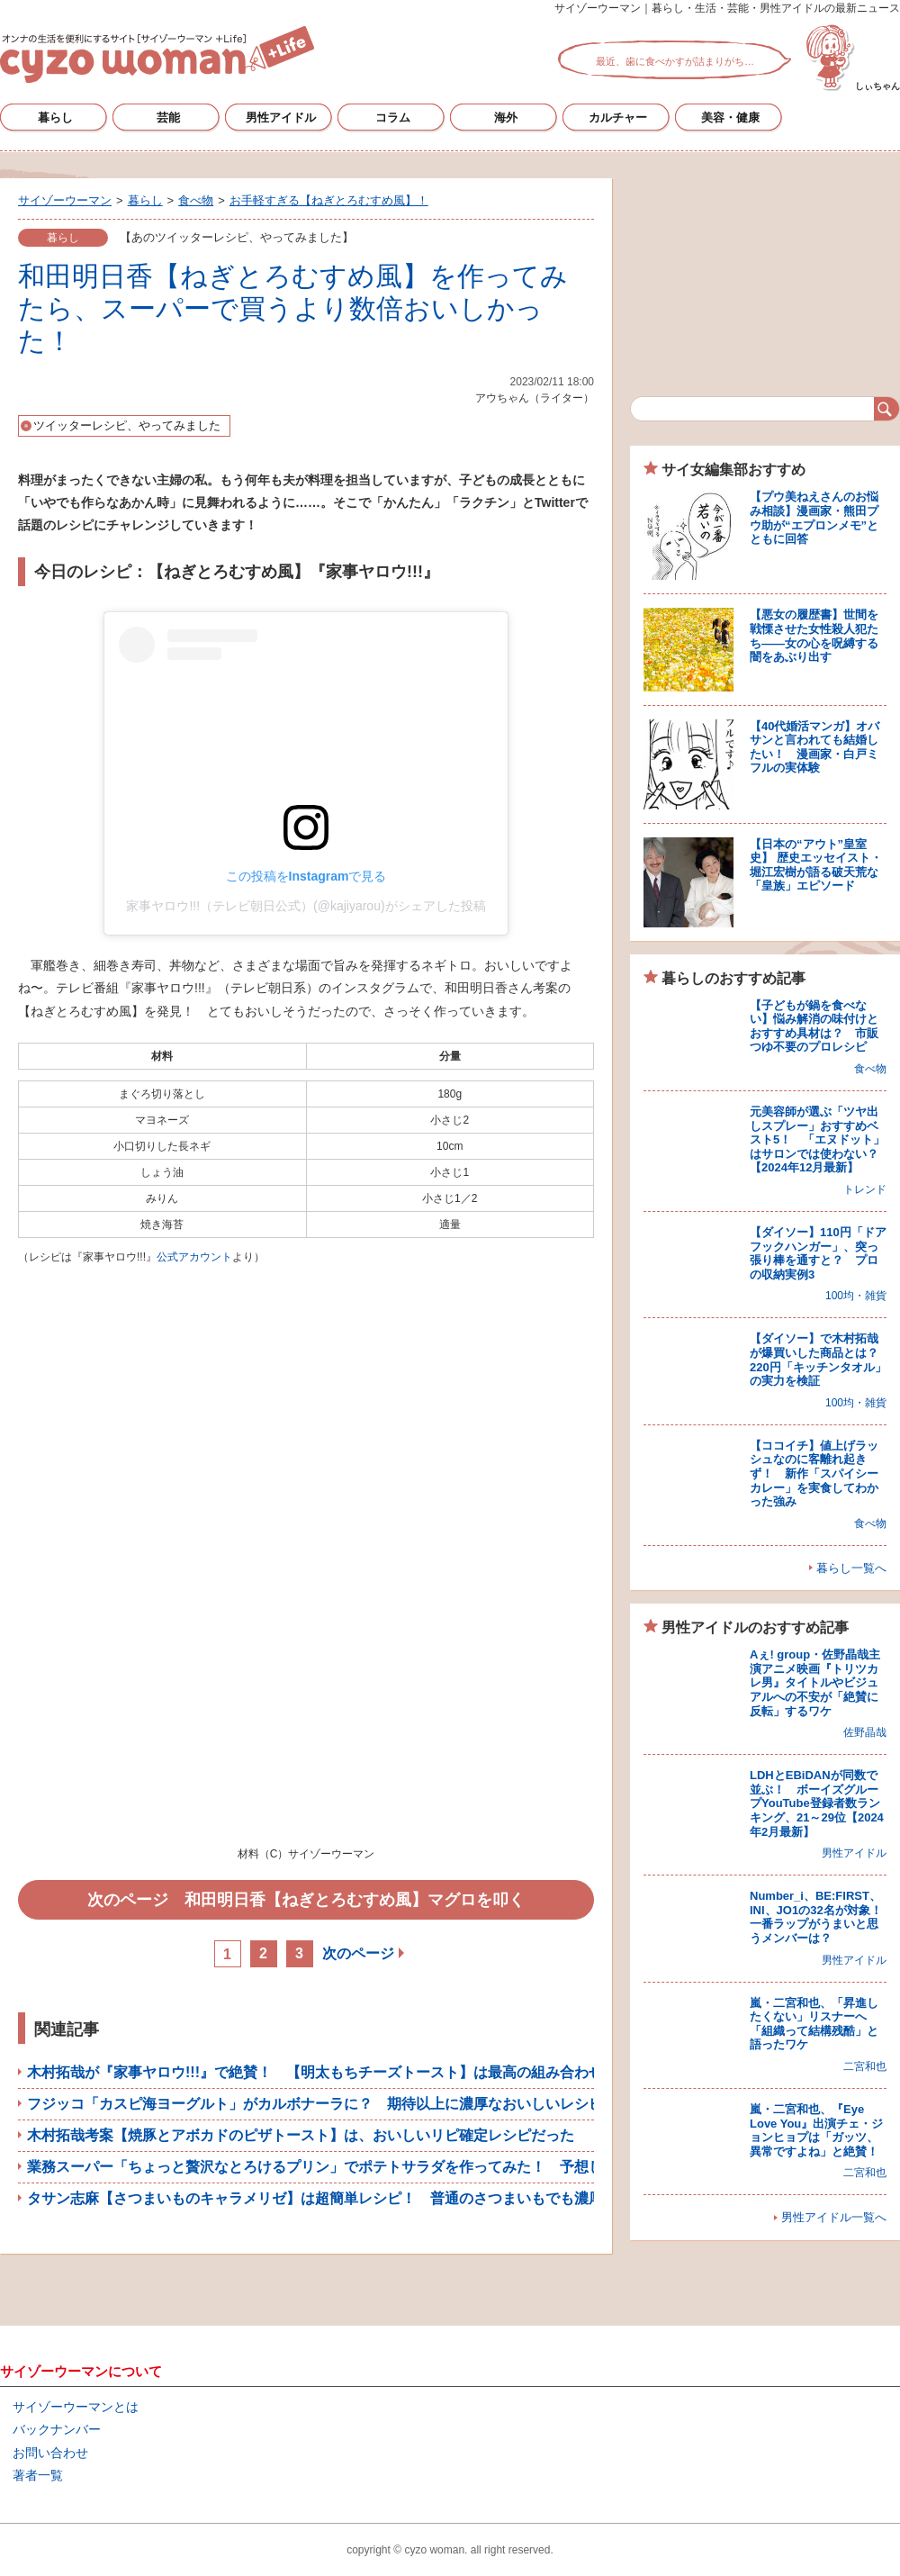 This screenshot has height=2576, width=900. Describe the element at coordinates (814, 518) in the screenshot. I see `【プウ美ねえさんのお悩み相談】漫画家・熊田プウ助が“エプロンメモ”とともに回答` at that location.